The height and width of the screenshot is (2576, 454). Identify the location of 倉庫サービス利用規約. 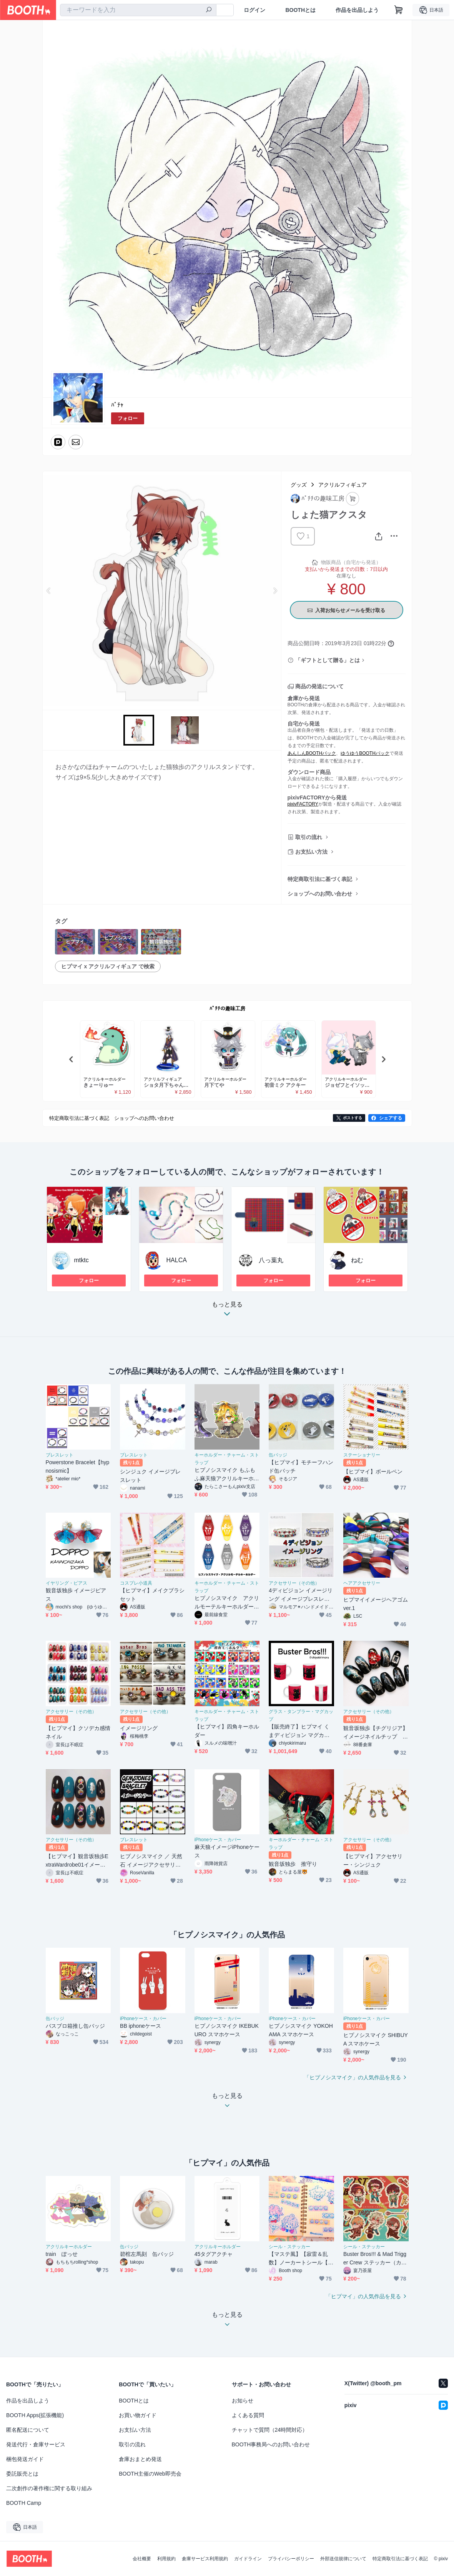
(205, 2558).